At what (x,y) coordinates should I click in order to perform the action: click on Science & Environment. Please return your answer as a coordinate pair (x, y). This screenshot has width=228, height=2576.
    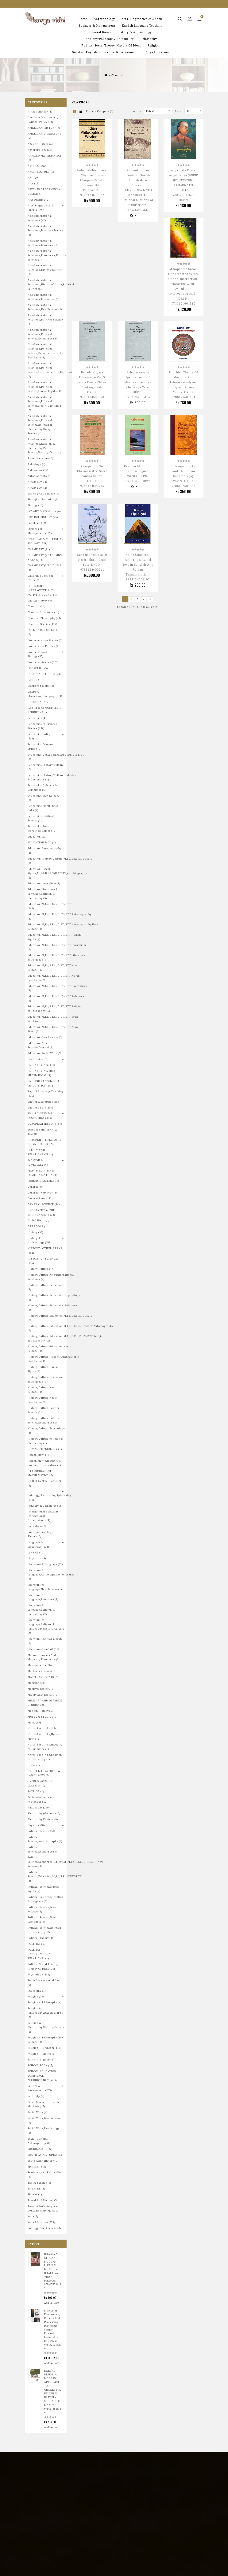
    Looking at the image, I should click on (121, 52).